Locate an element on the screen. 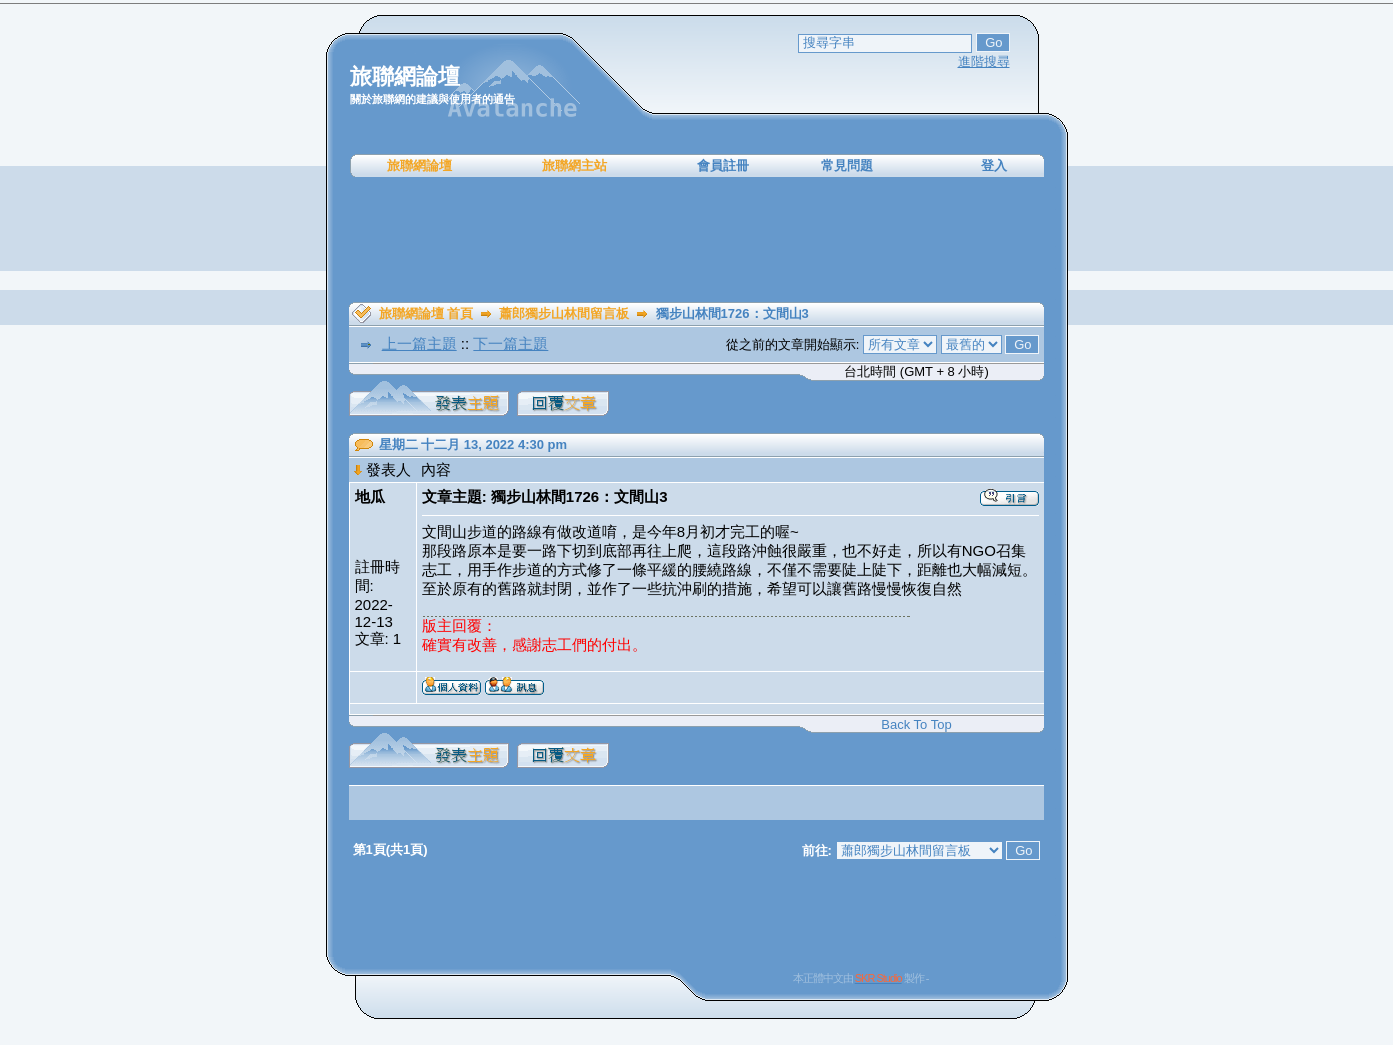 The height and width of the screenshot is (1045, 1393). [Advertisement] is located at coordinates (697, 240).